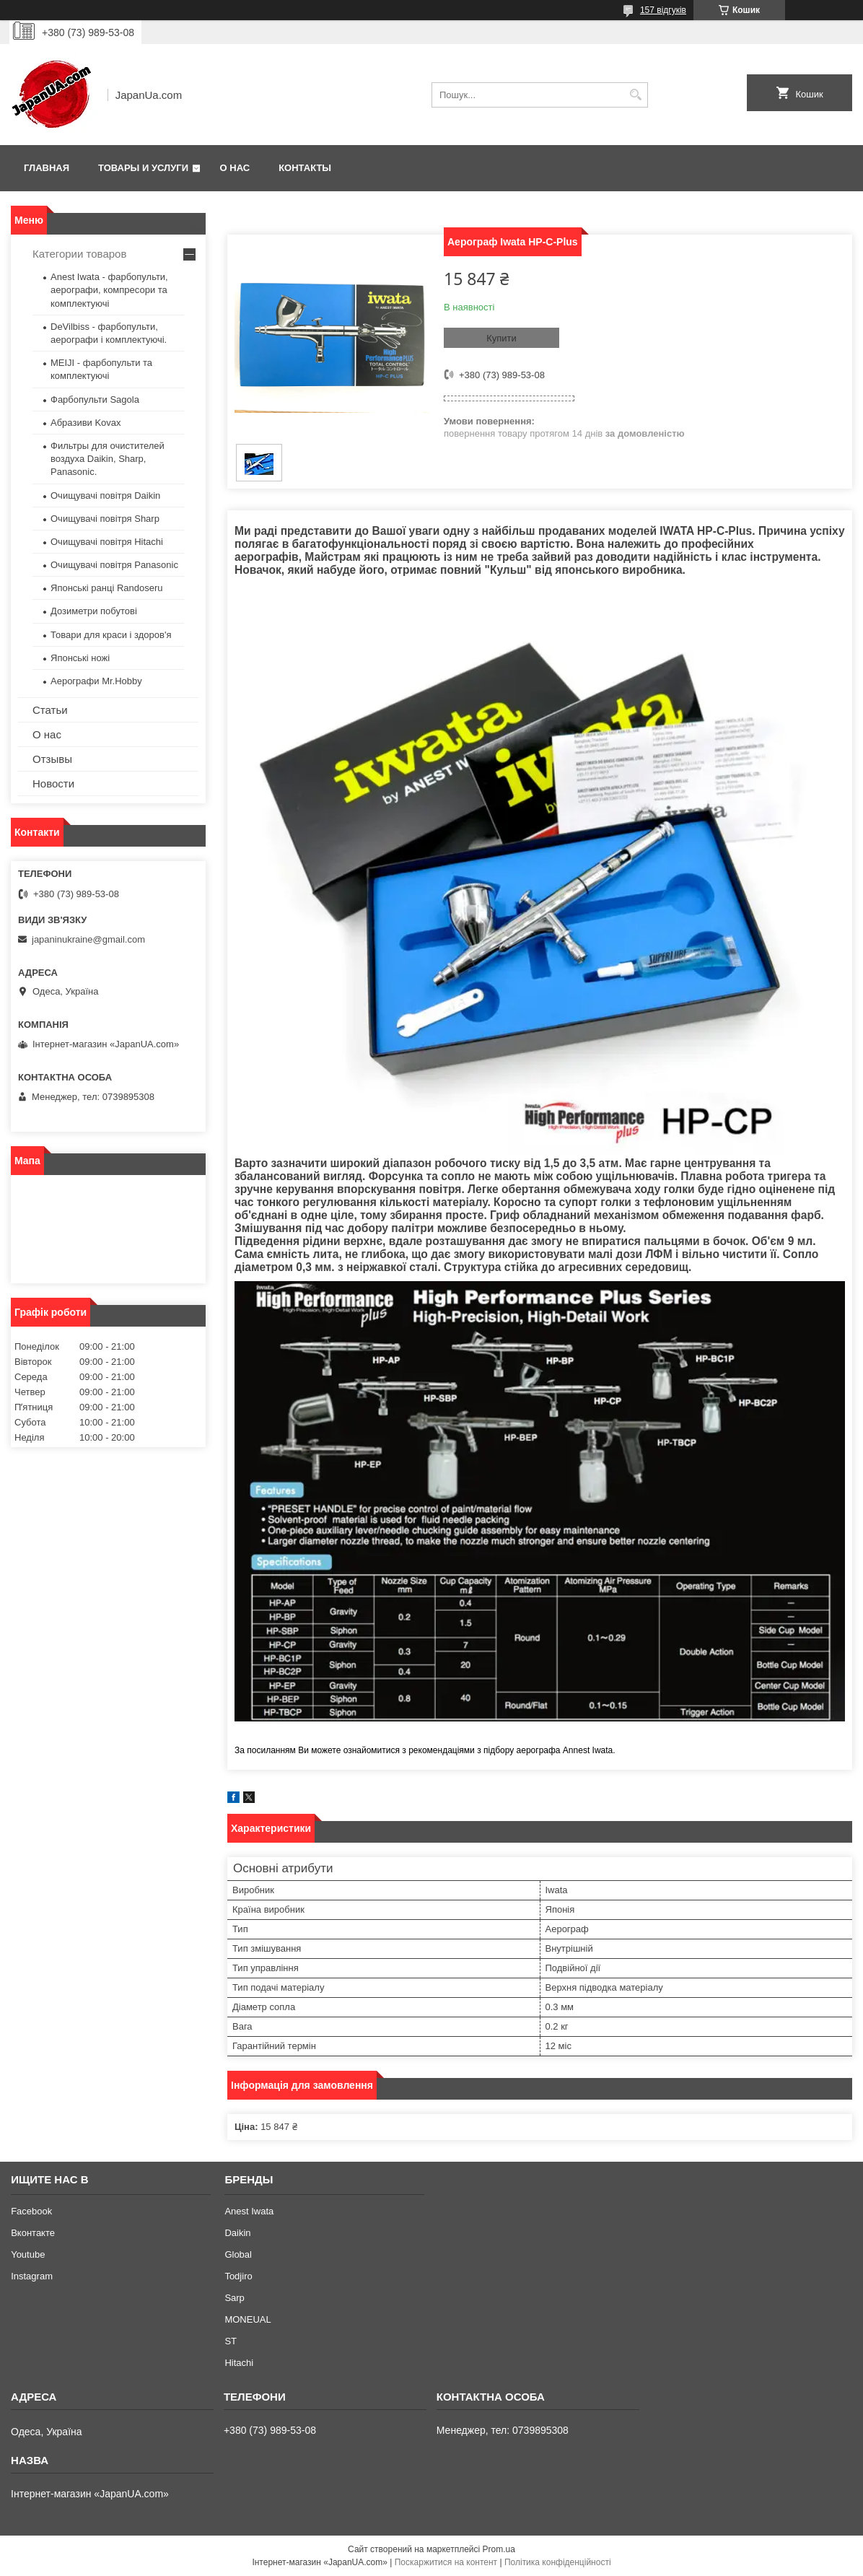 The image size is (863, 2576). I want to click on Отзывы, so click(52, 759).